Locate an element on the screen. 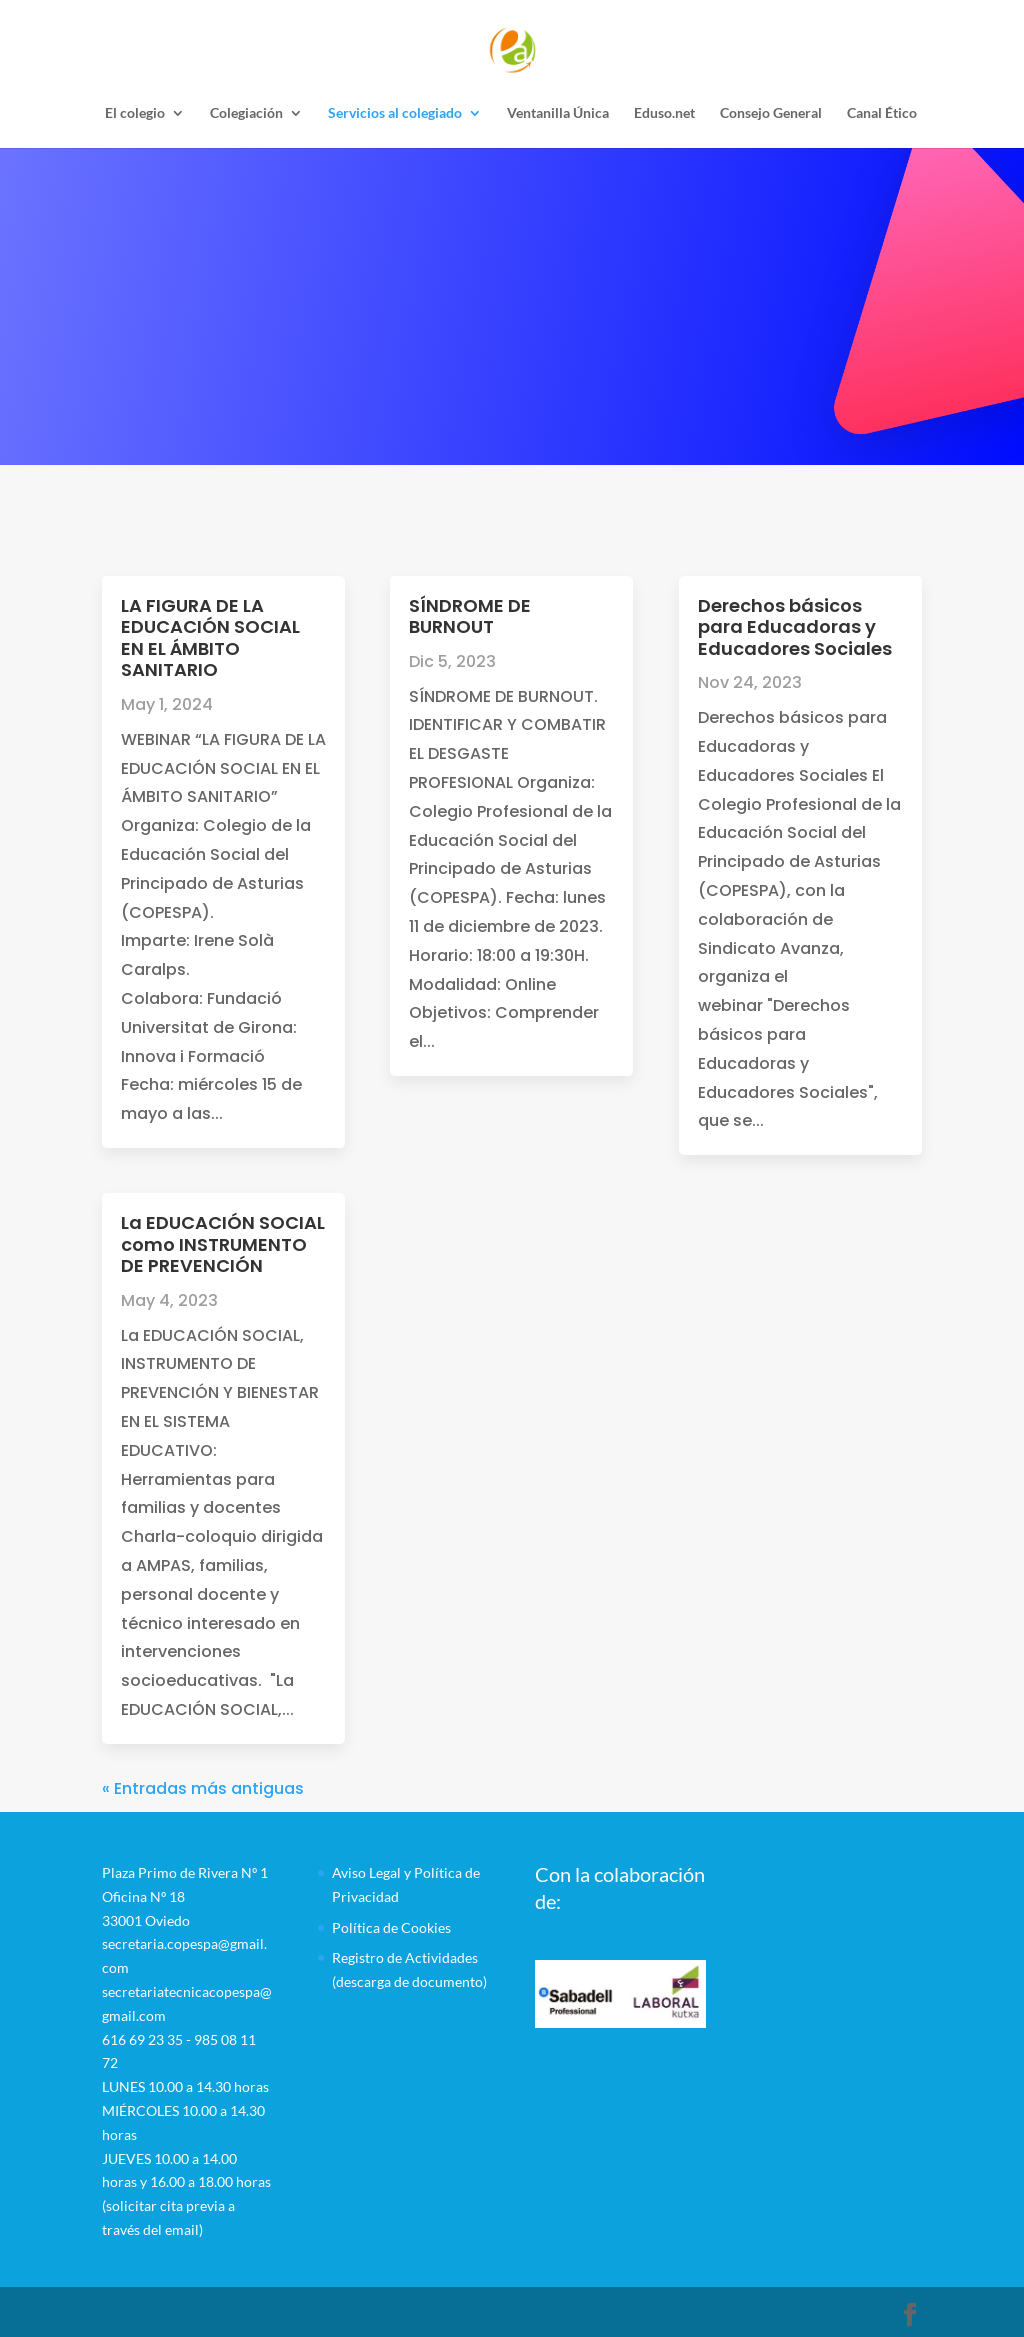 The width and height of the screenshot is (1024, 2337). El colegio is located at coordinates (135, 113).